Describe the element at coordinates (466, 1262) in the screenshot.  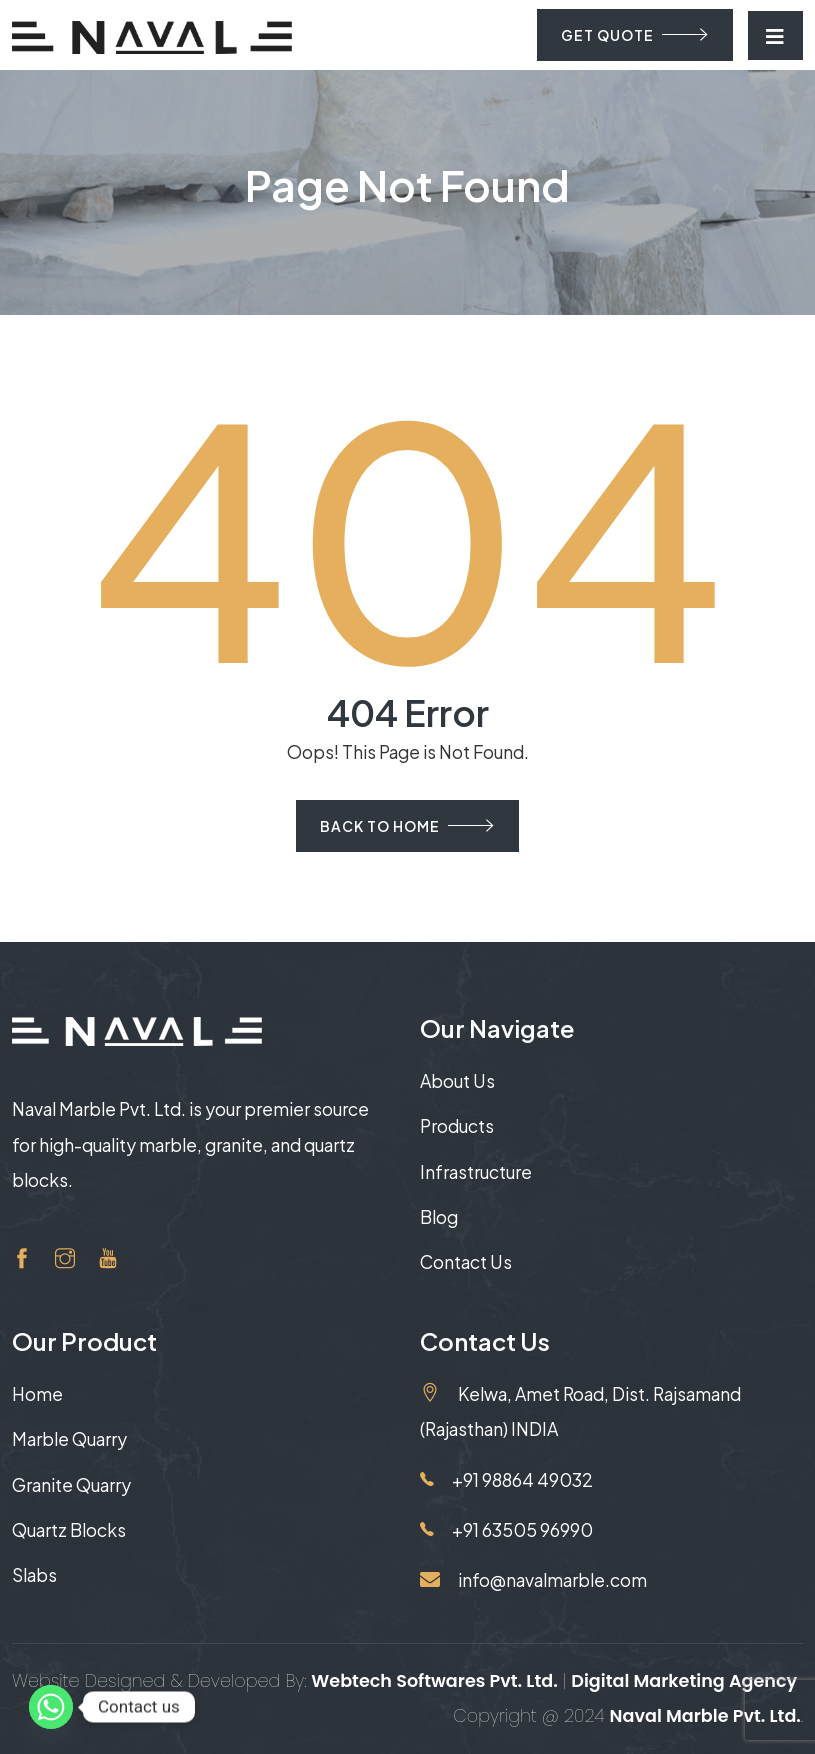
I see `Contact Us` at that location.